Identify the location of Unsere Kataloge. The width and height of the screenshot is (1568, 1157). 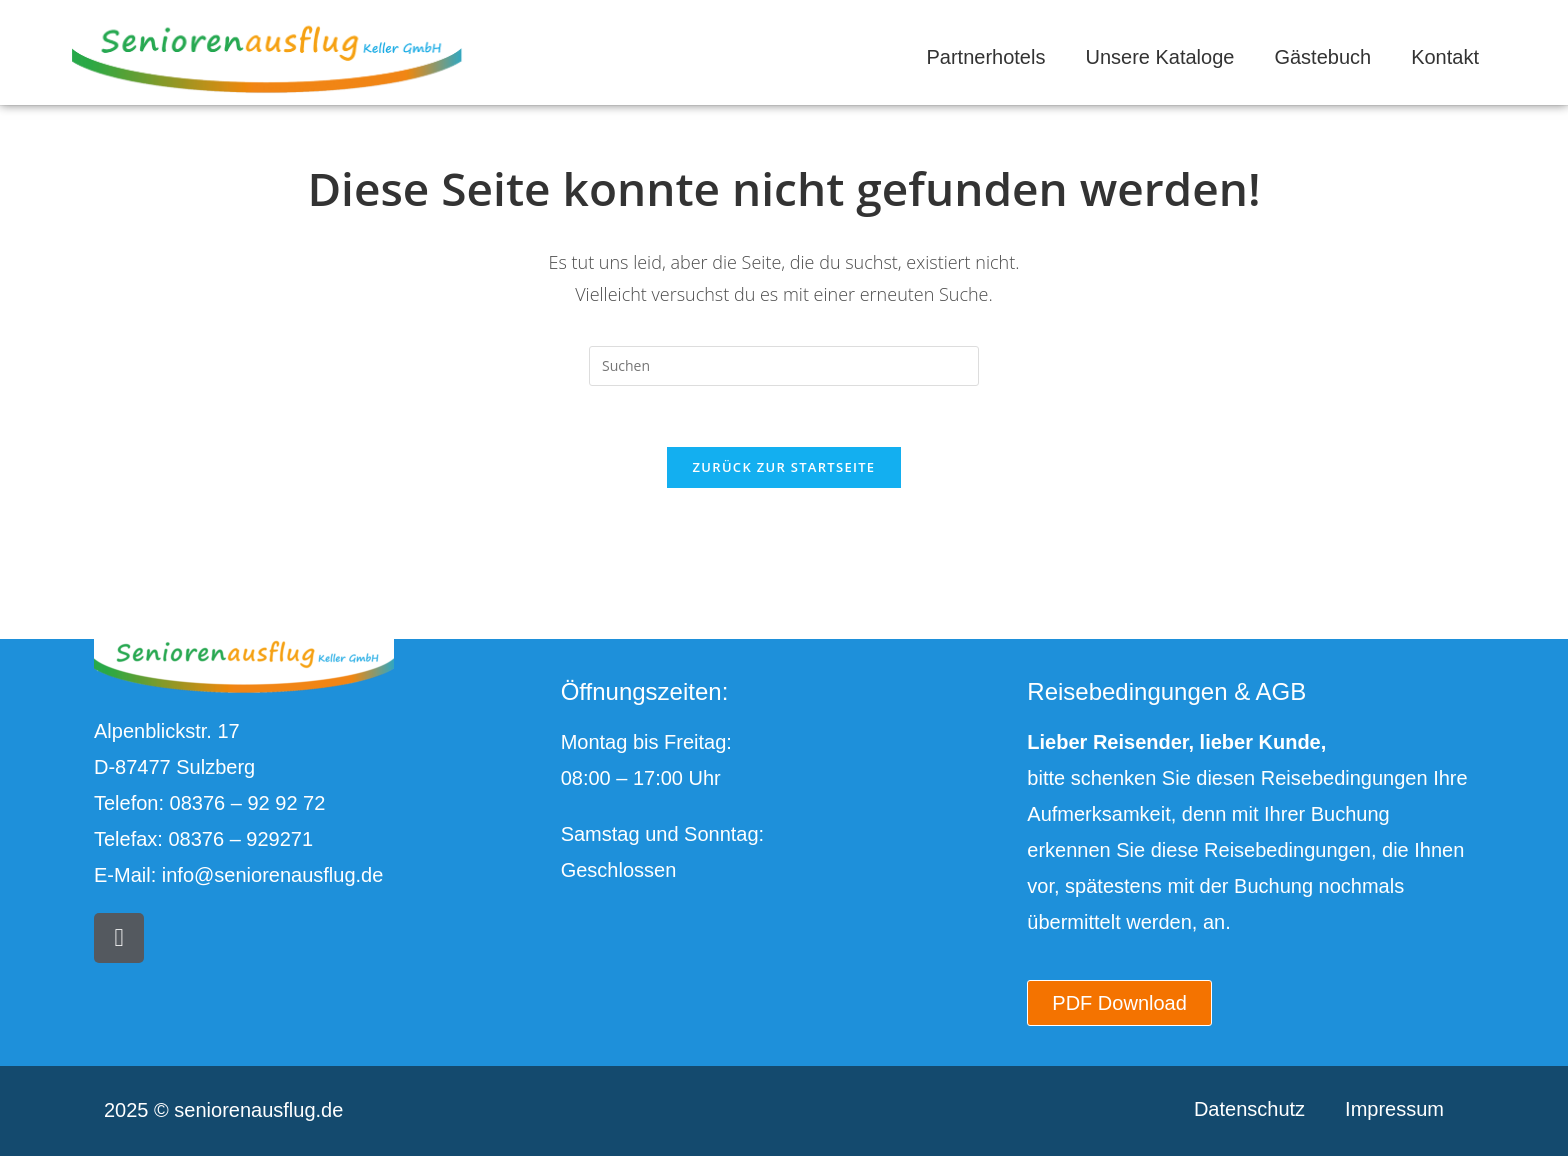
(1159, 57).